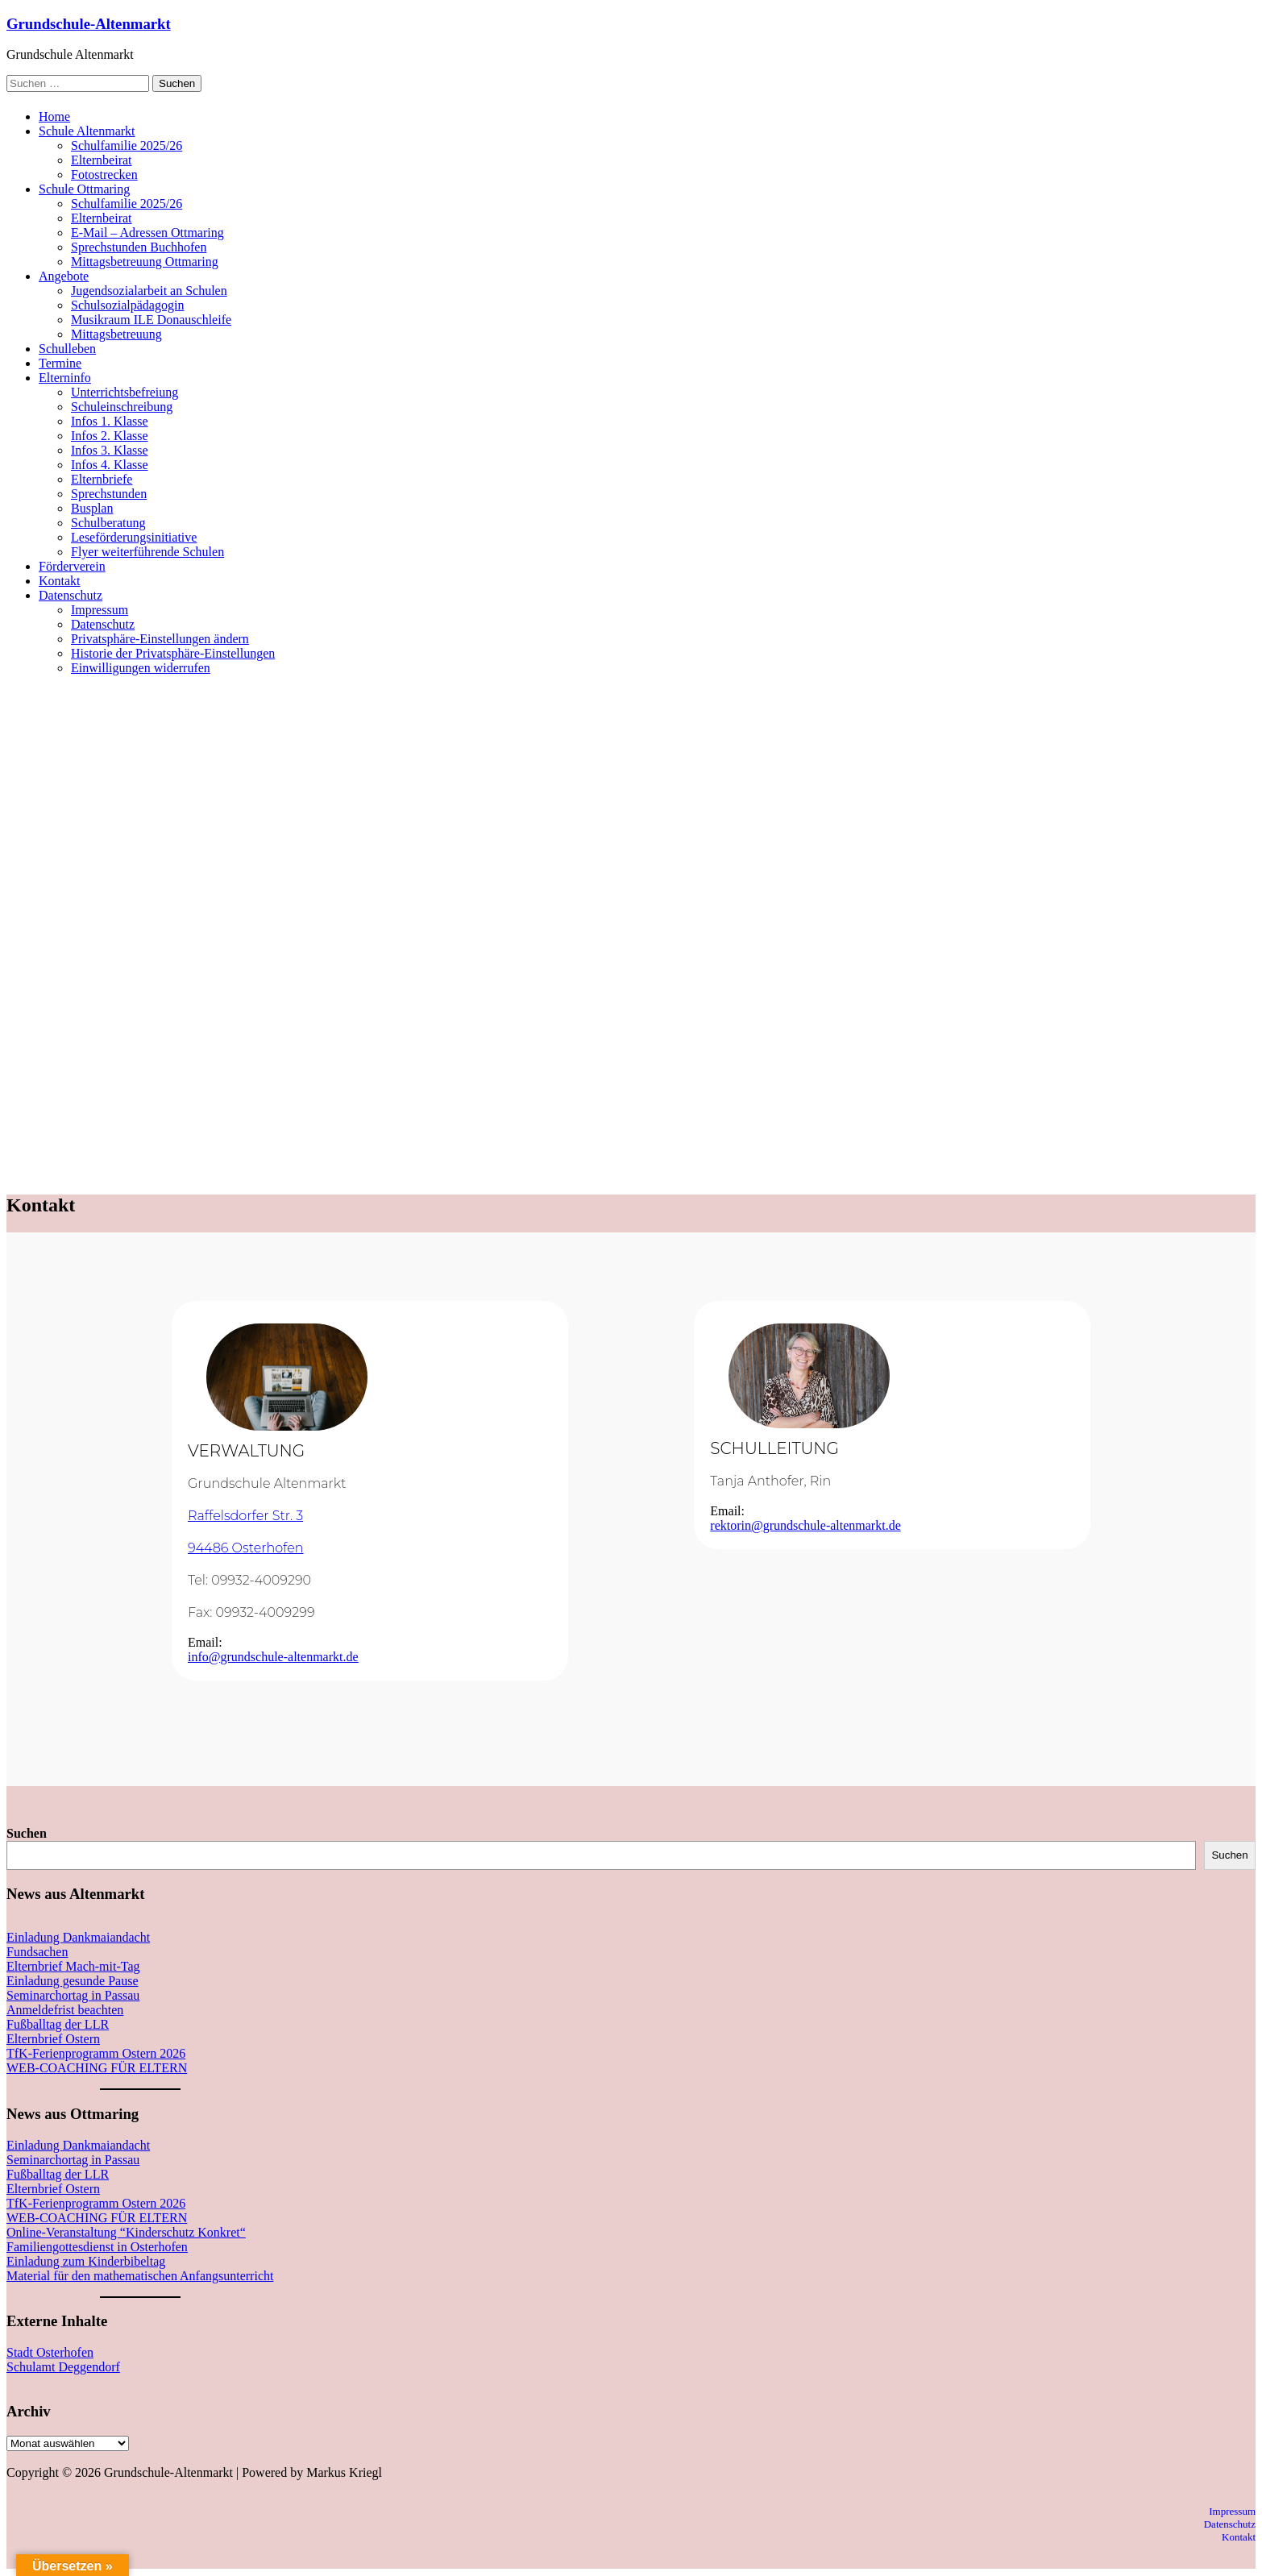 The image size is (1262, 2576). What do you see at coordinates (99, 610) in the screenshot?
I see `Impressum` at bounding box center [99, 610].